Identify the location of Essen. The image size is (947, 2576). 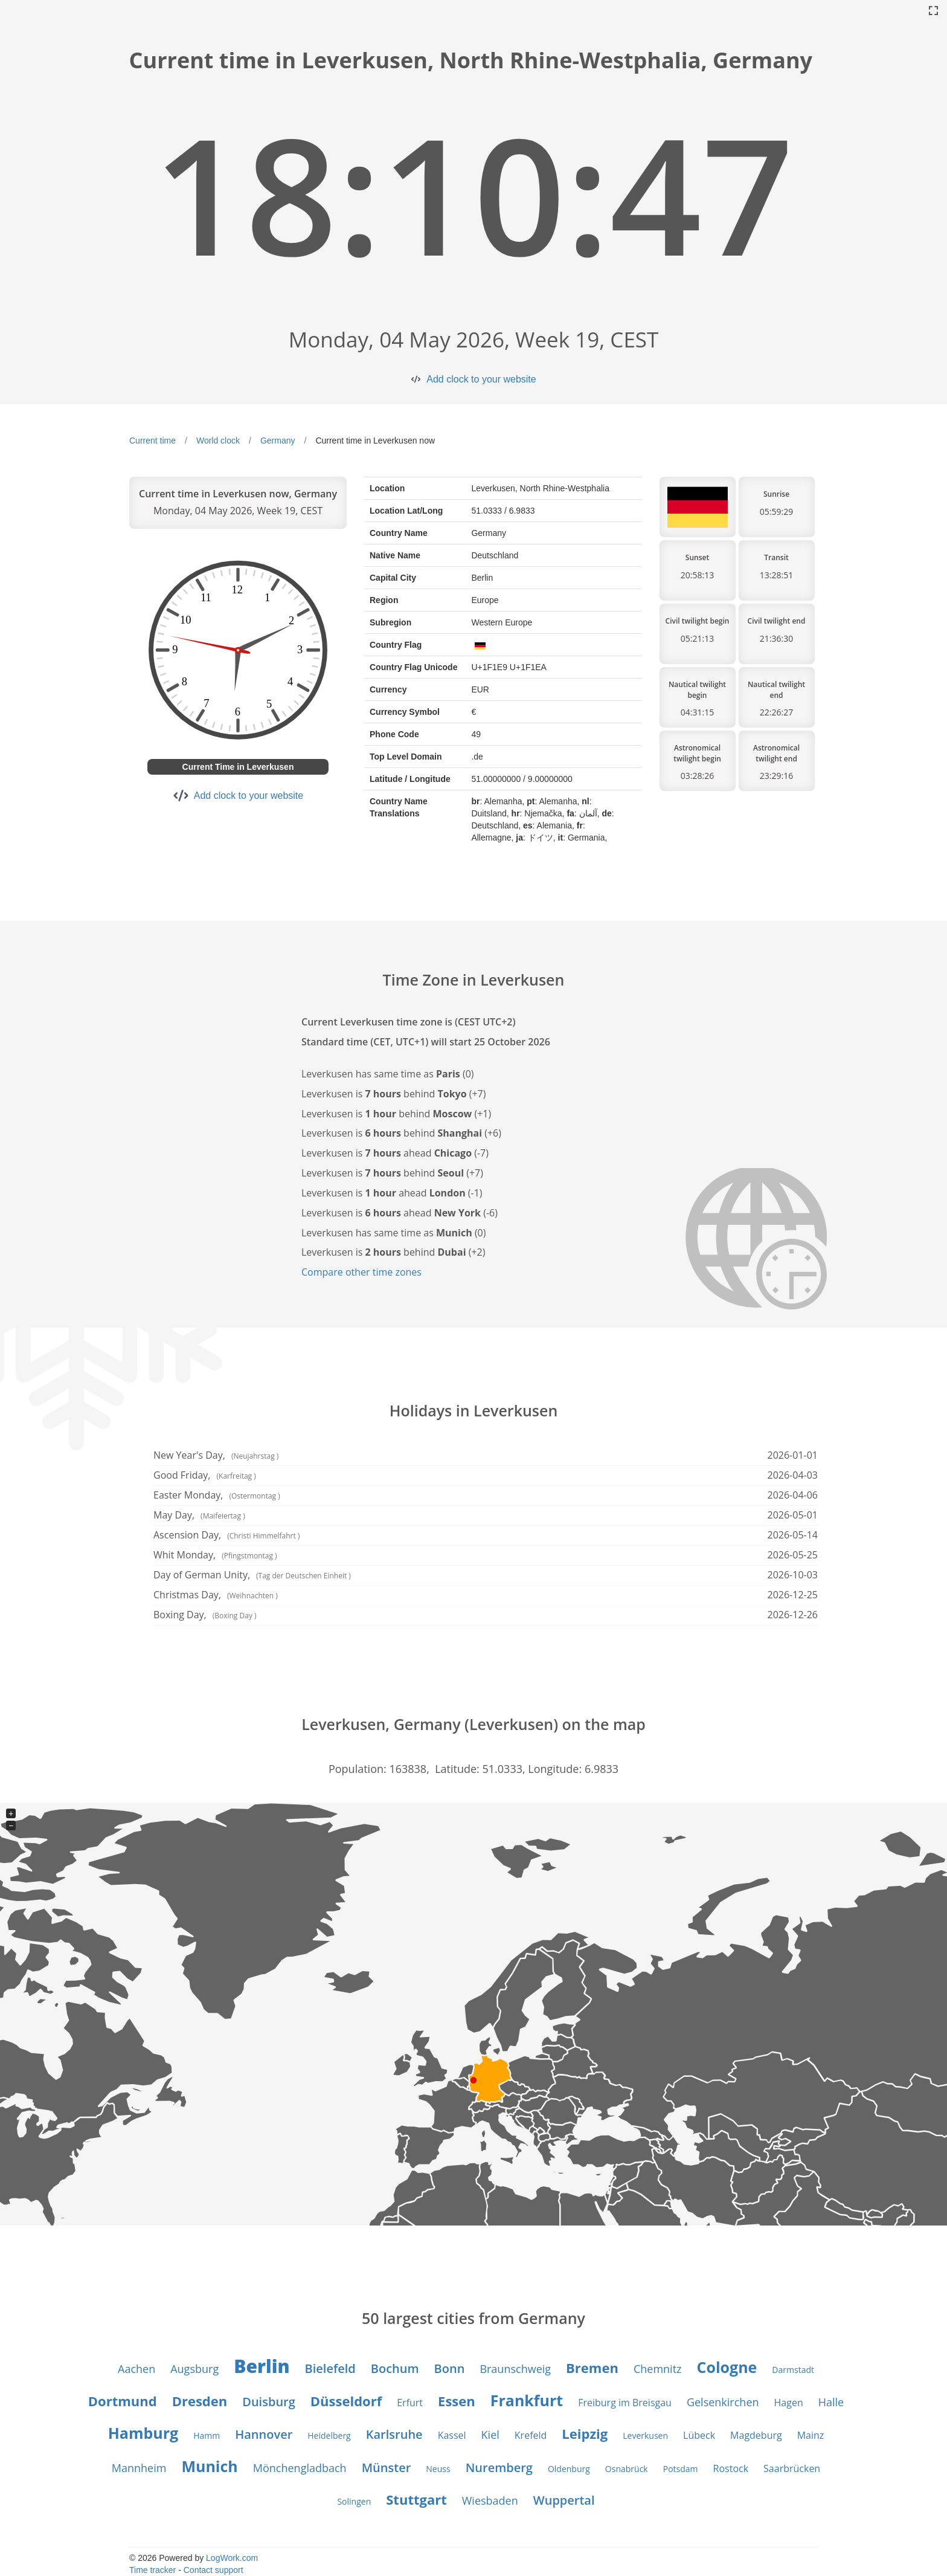
(456, 2401).